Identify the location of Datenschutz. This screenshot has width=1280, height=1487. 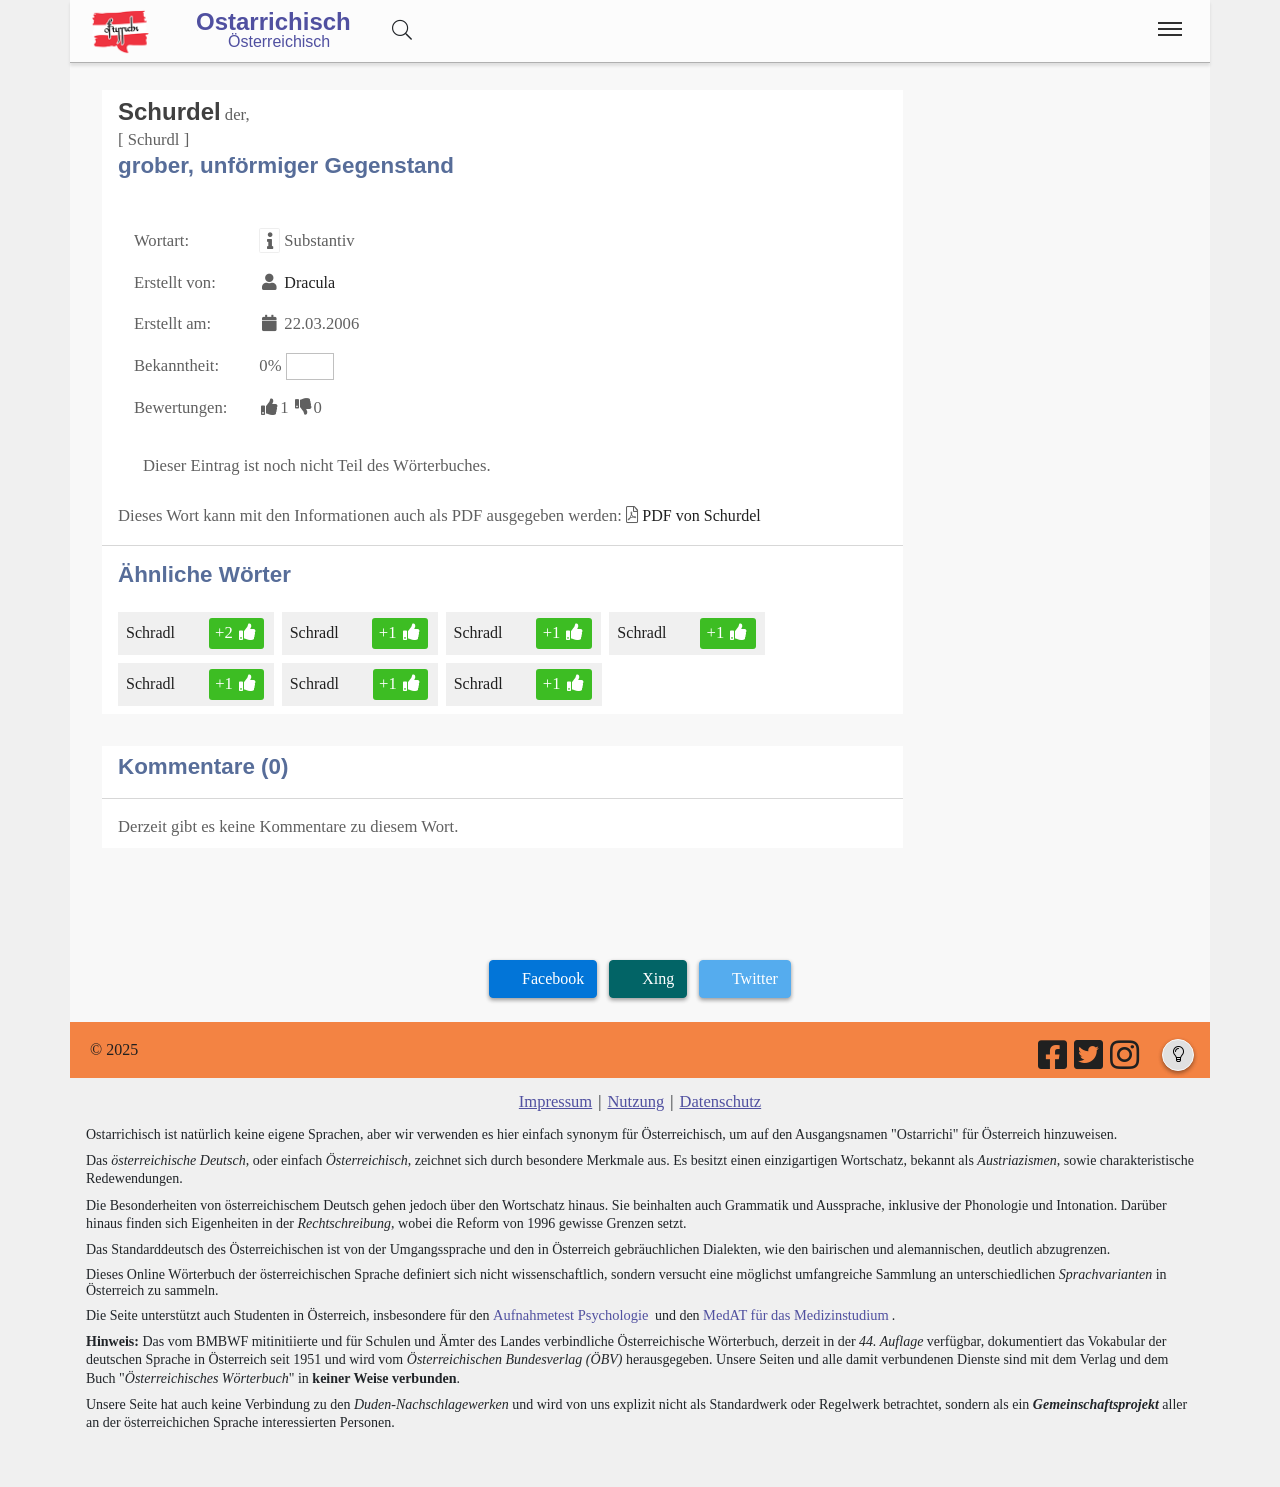
(718, 1085).